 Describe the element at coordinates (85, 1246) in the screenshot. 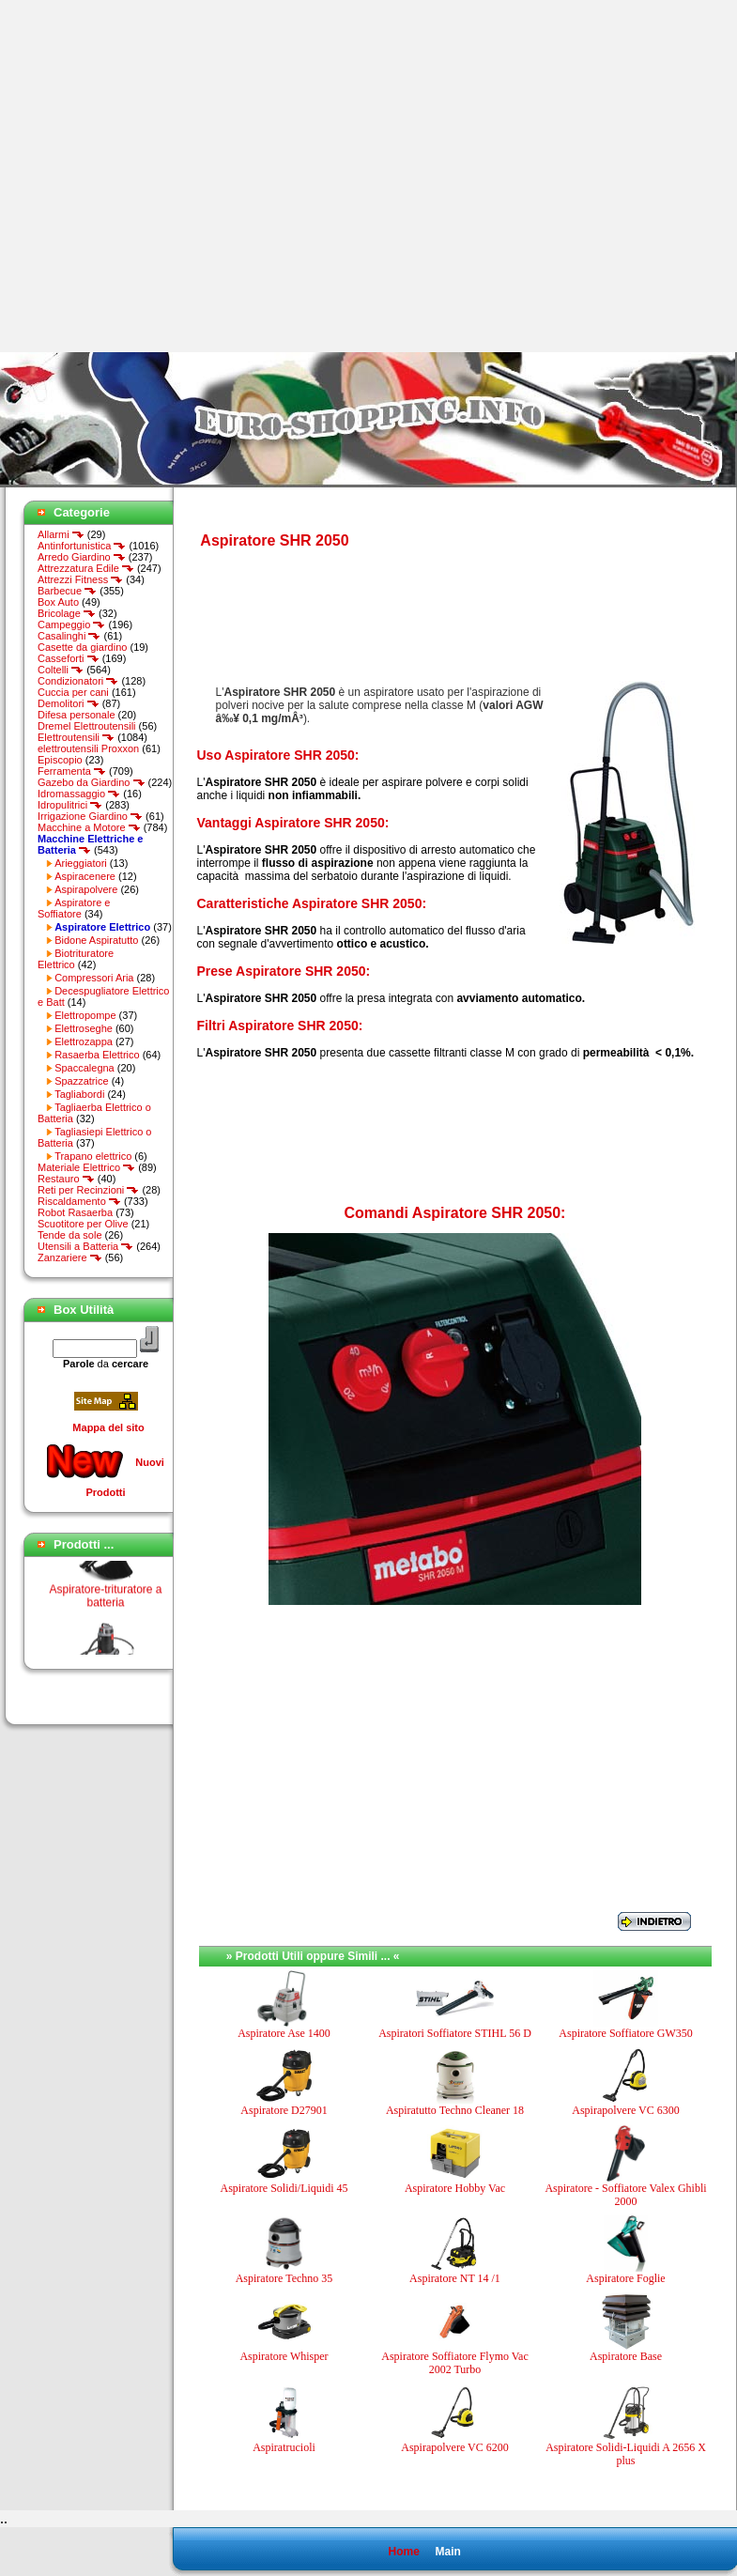

I see `Utensili a Batteria` at that location.